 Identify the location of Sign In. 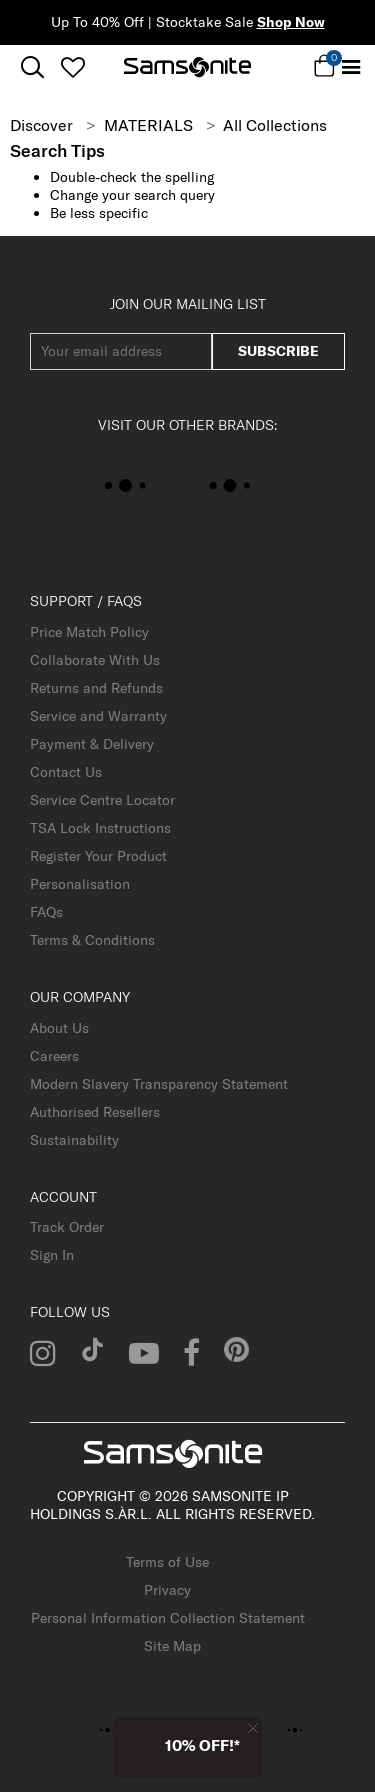
(52, 1255).